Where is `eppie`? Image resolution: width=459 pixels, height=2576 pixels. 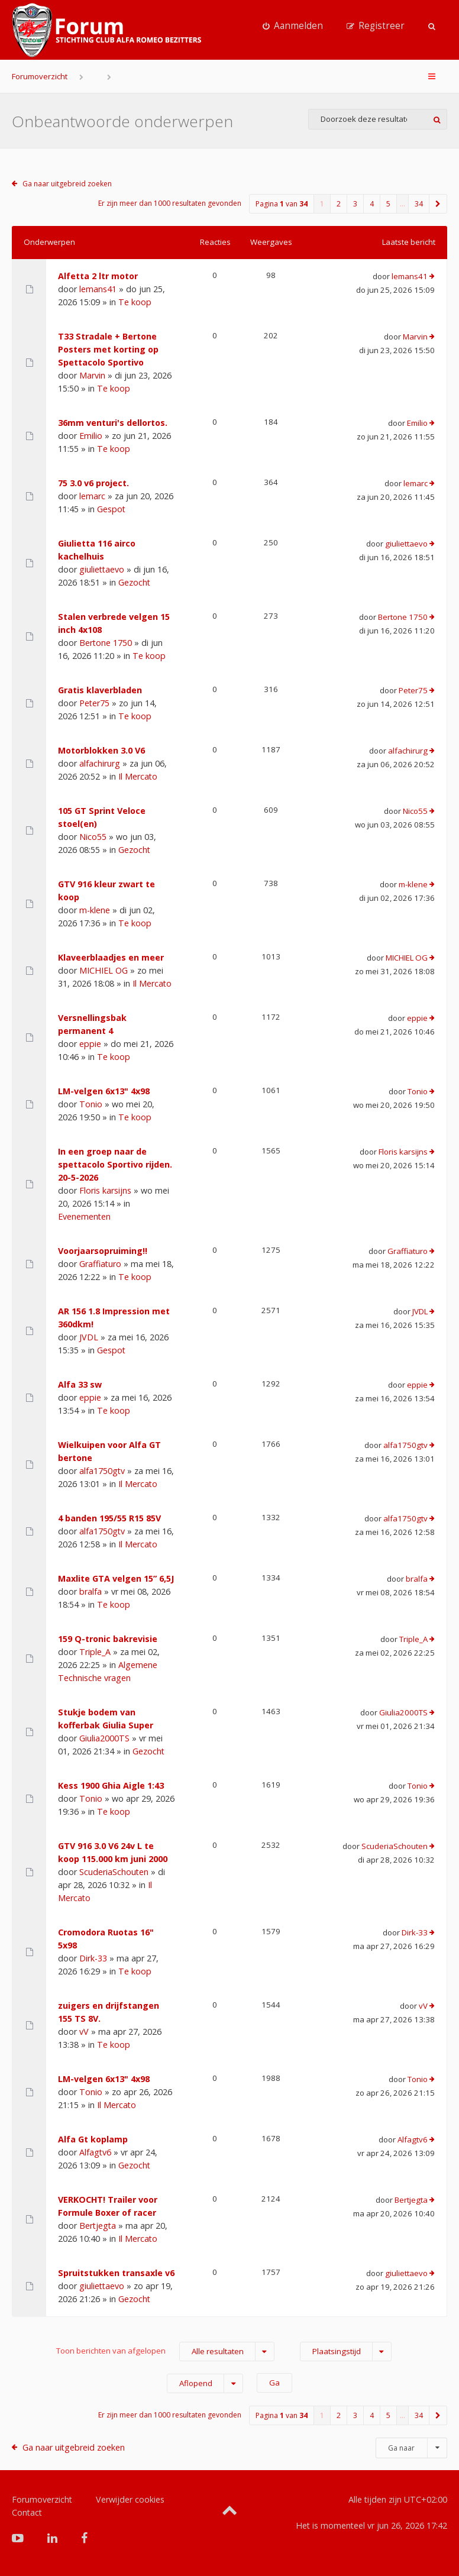 eppie is located at coordinates (90, 1043).